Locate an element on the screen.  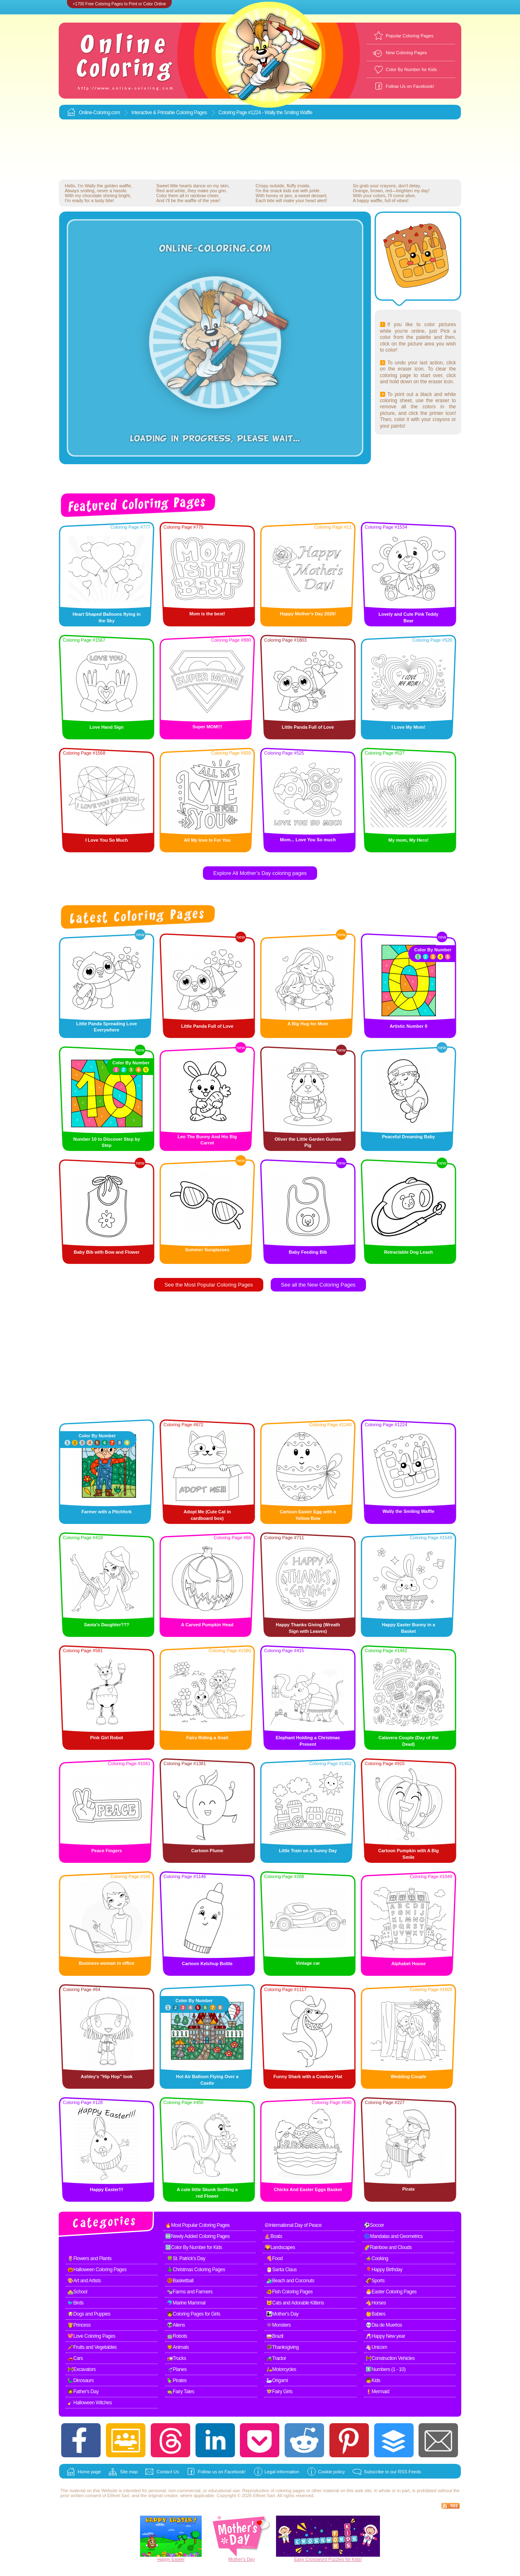
👧Coloring Pages for Girls is located at coordinates (193, 2314).